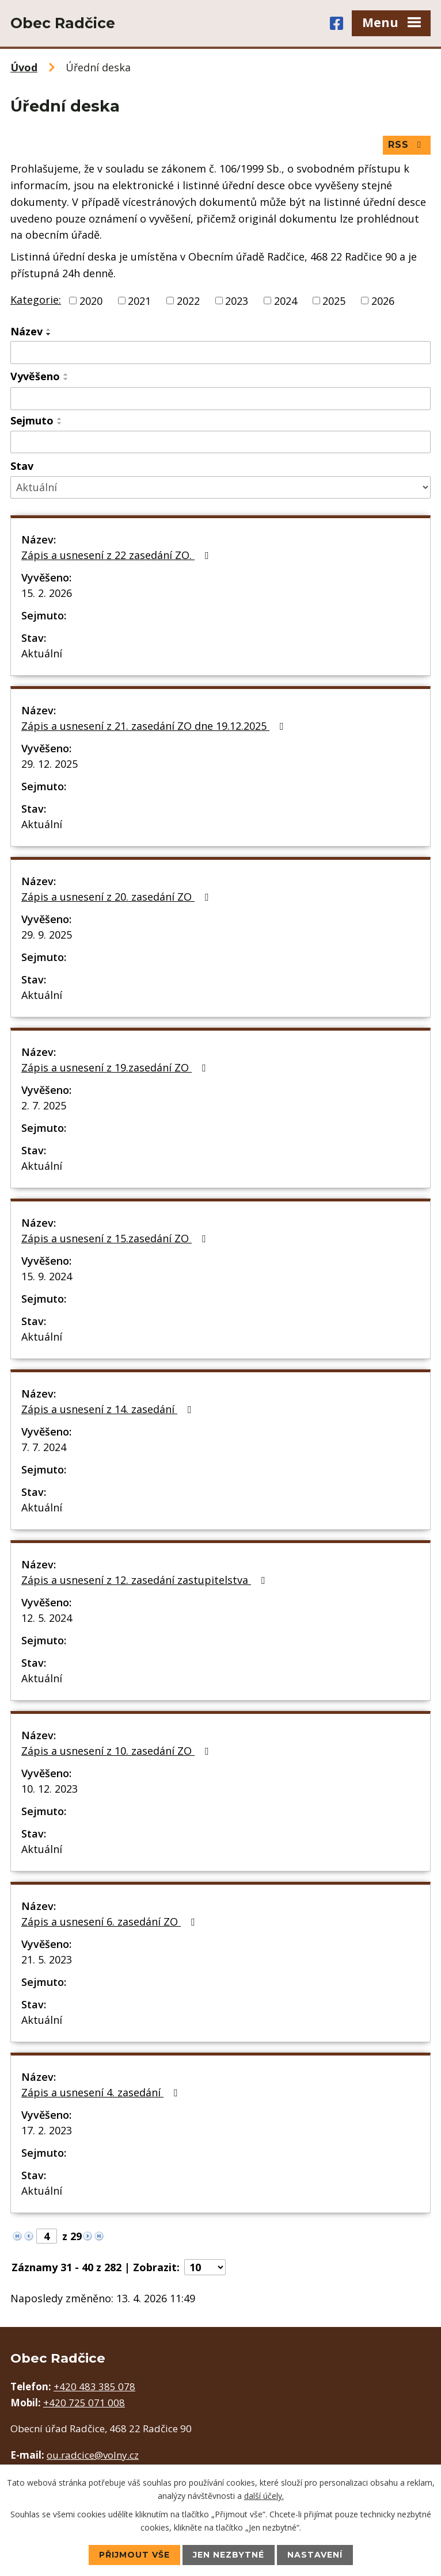 The width and height of the screenshot is (441, 2576). I want to click on [Vyhledat podle Vyvěšeno], so click(220, 398).